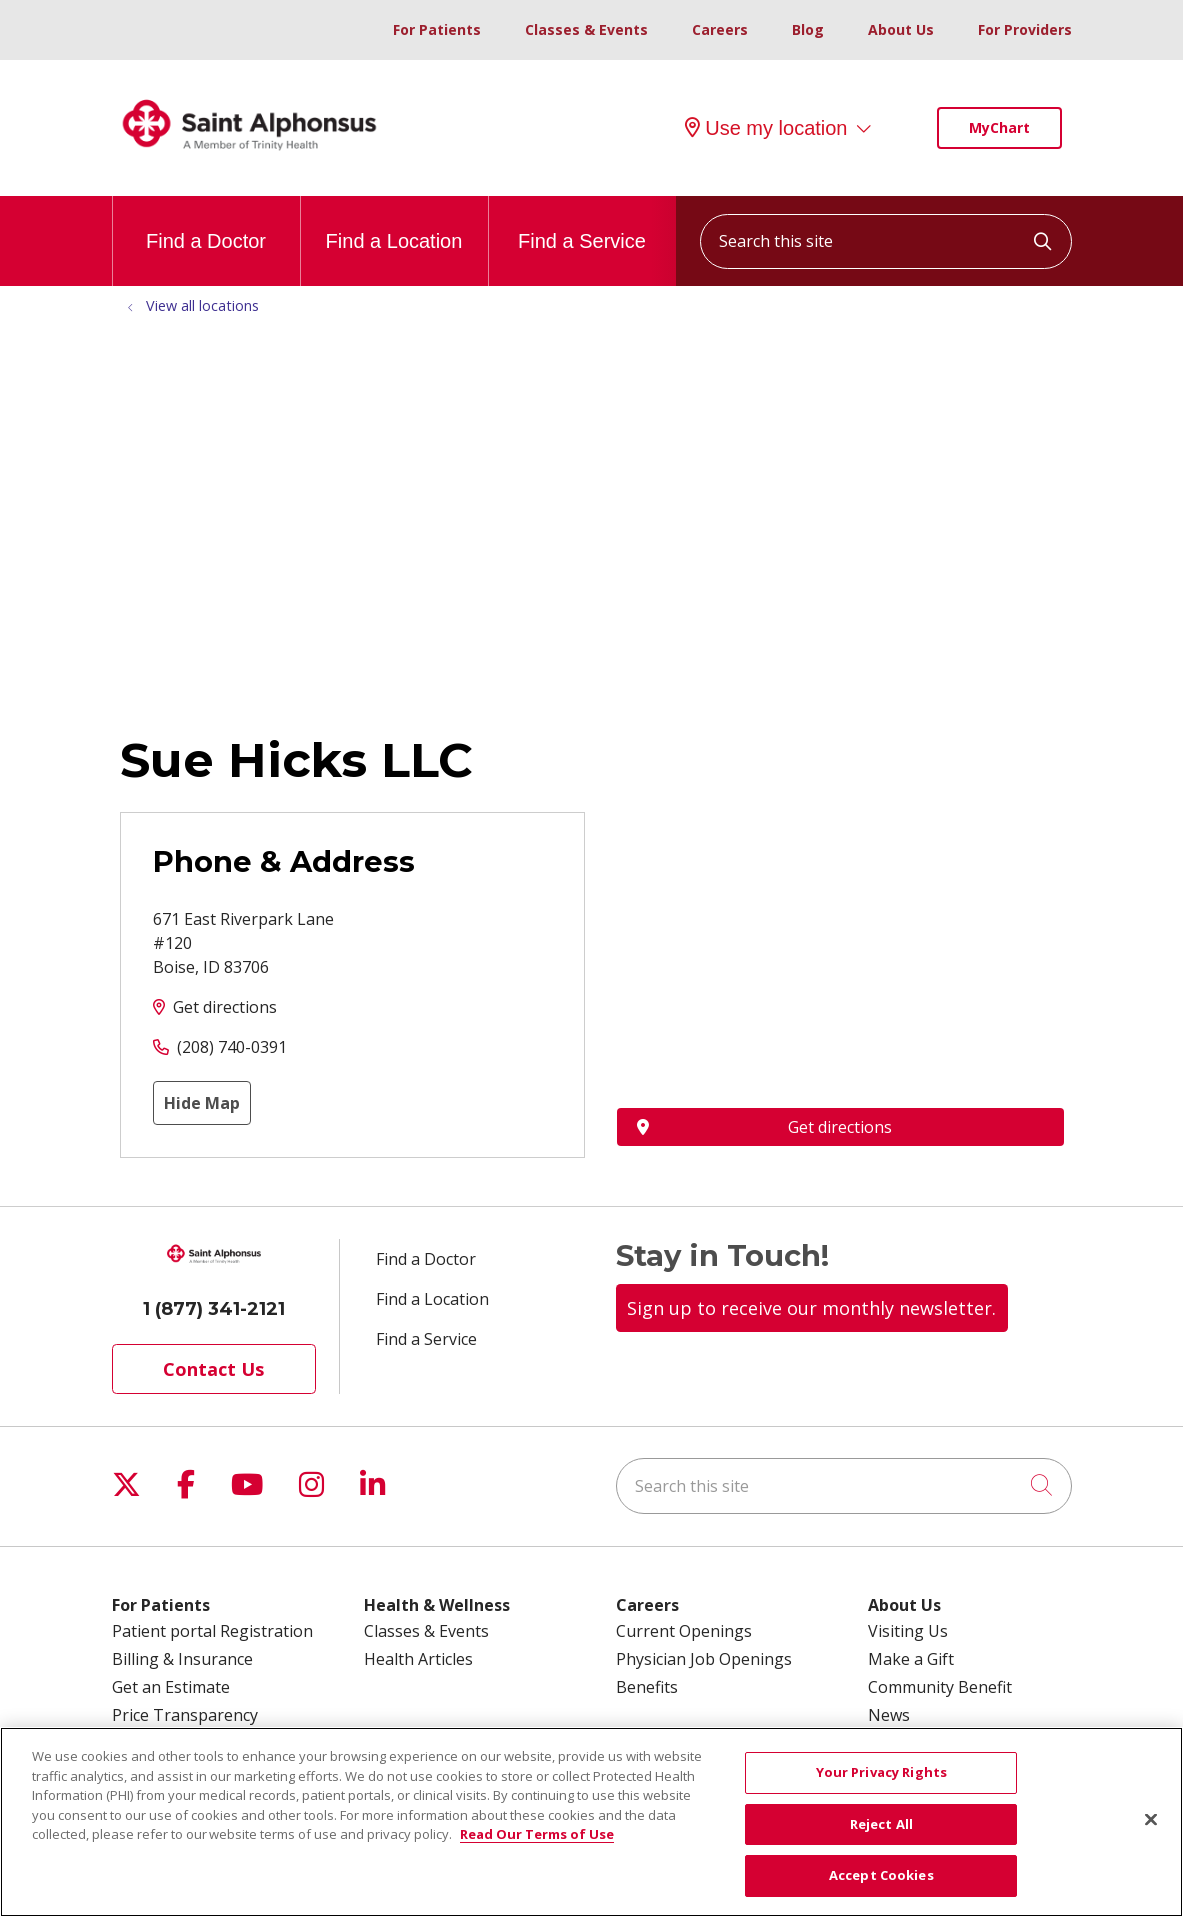  What do you see at coordinates (212, 1631) in the screenshot?
I see `Patient portal Registration` at bounding box center [212, 1631].